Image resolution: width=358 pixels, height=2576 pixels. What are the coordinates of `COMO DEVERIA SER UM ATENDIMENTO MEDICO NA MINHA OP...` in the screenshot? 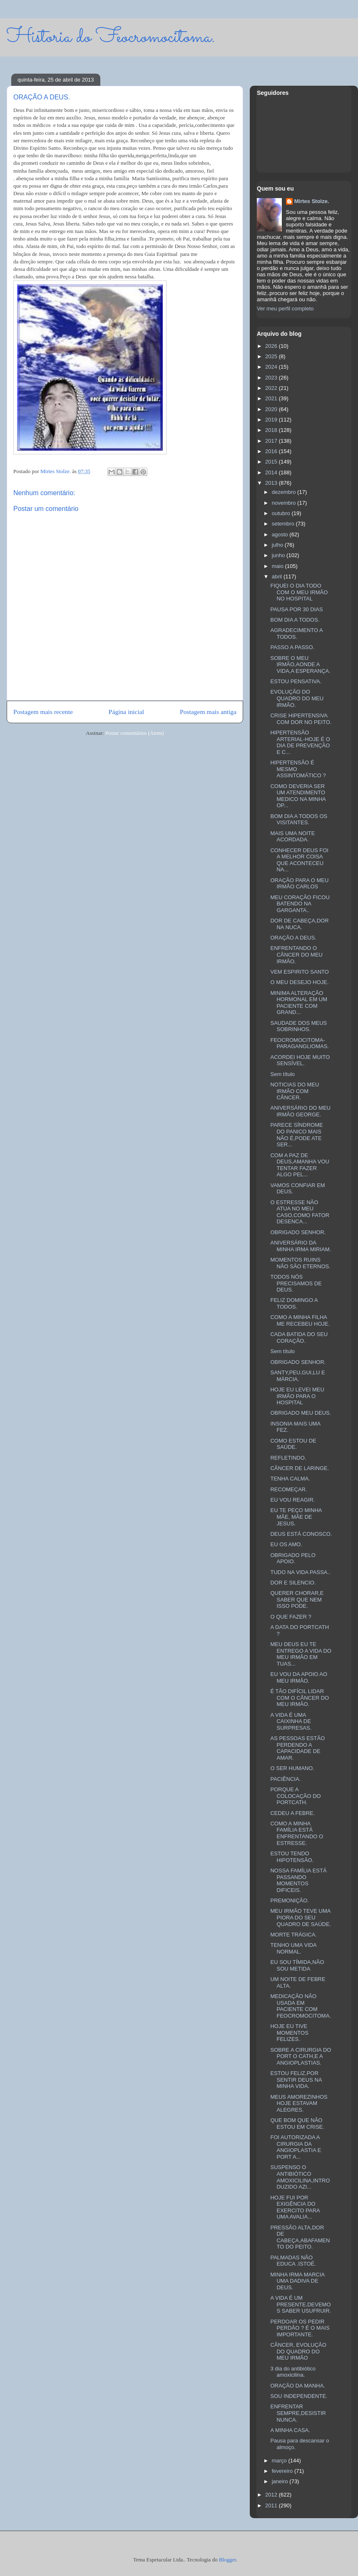 It's located at (298, 796).